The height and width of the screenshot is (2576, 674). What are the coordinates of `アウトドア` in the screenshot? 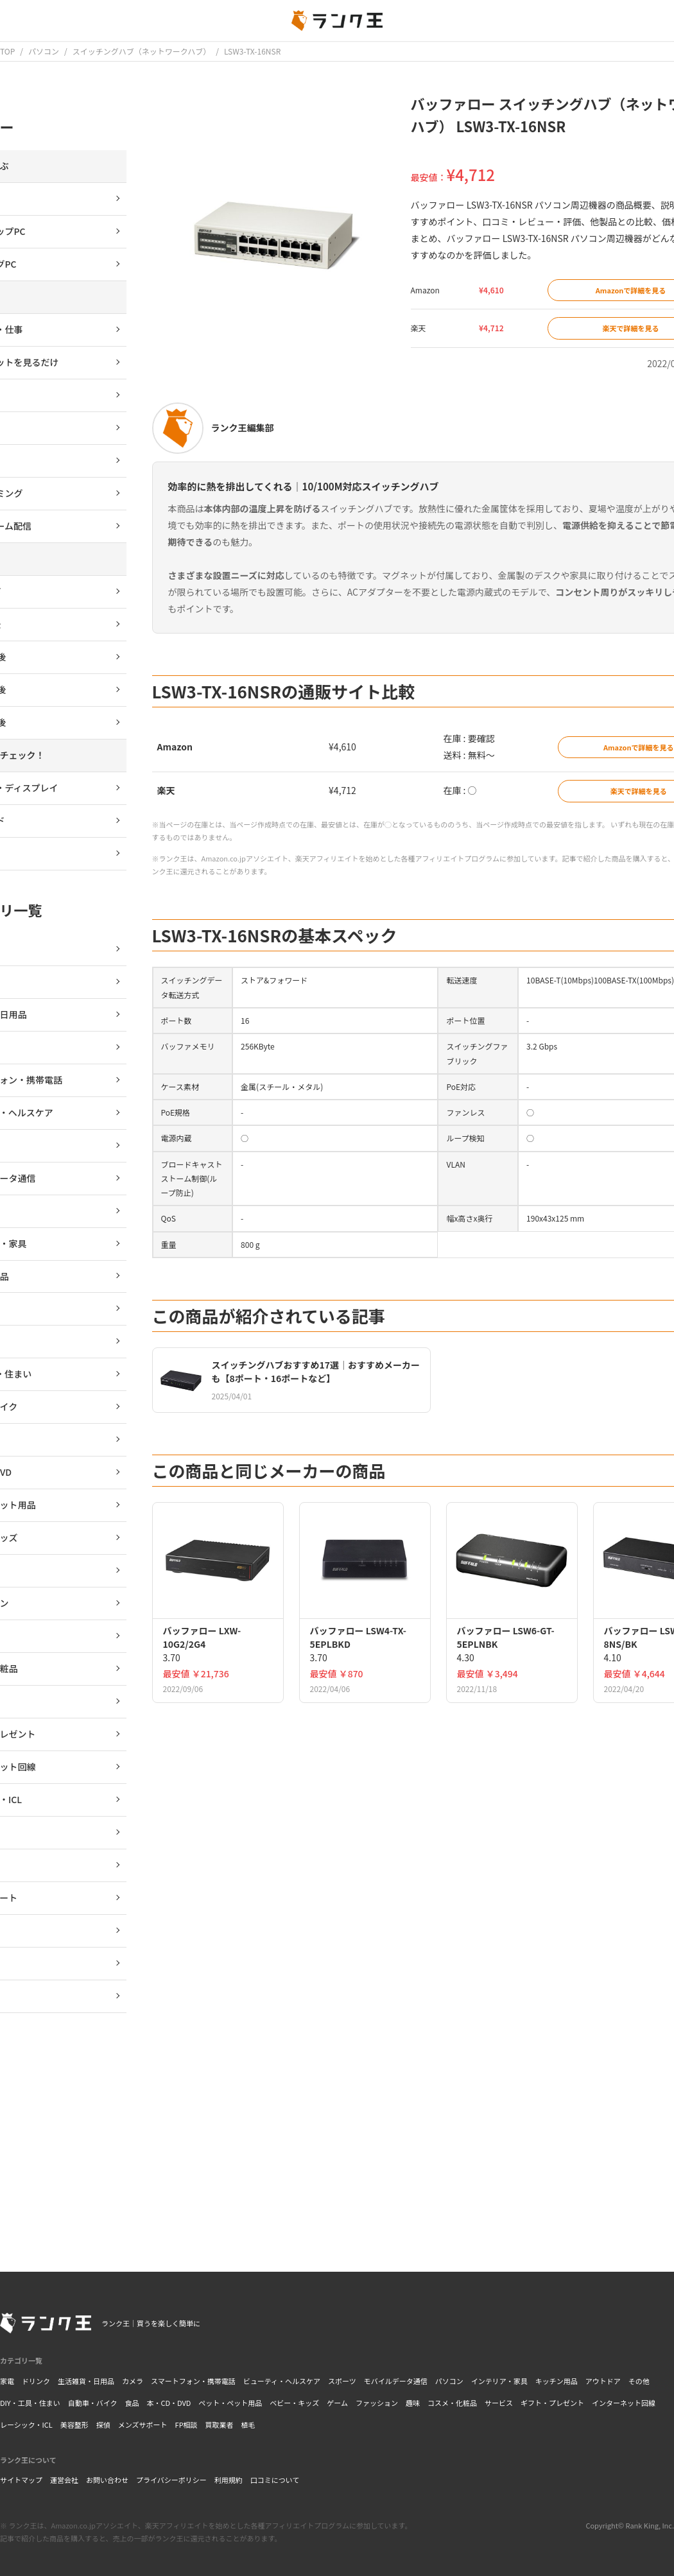 It's located at (603, 2381).